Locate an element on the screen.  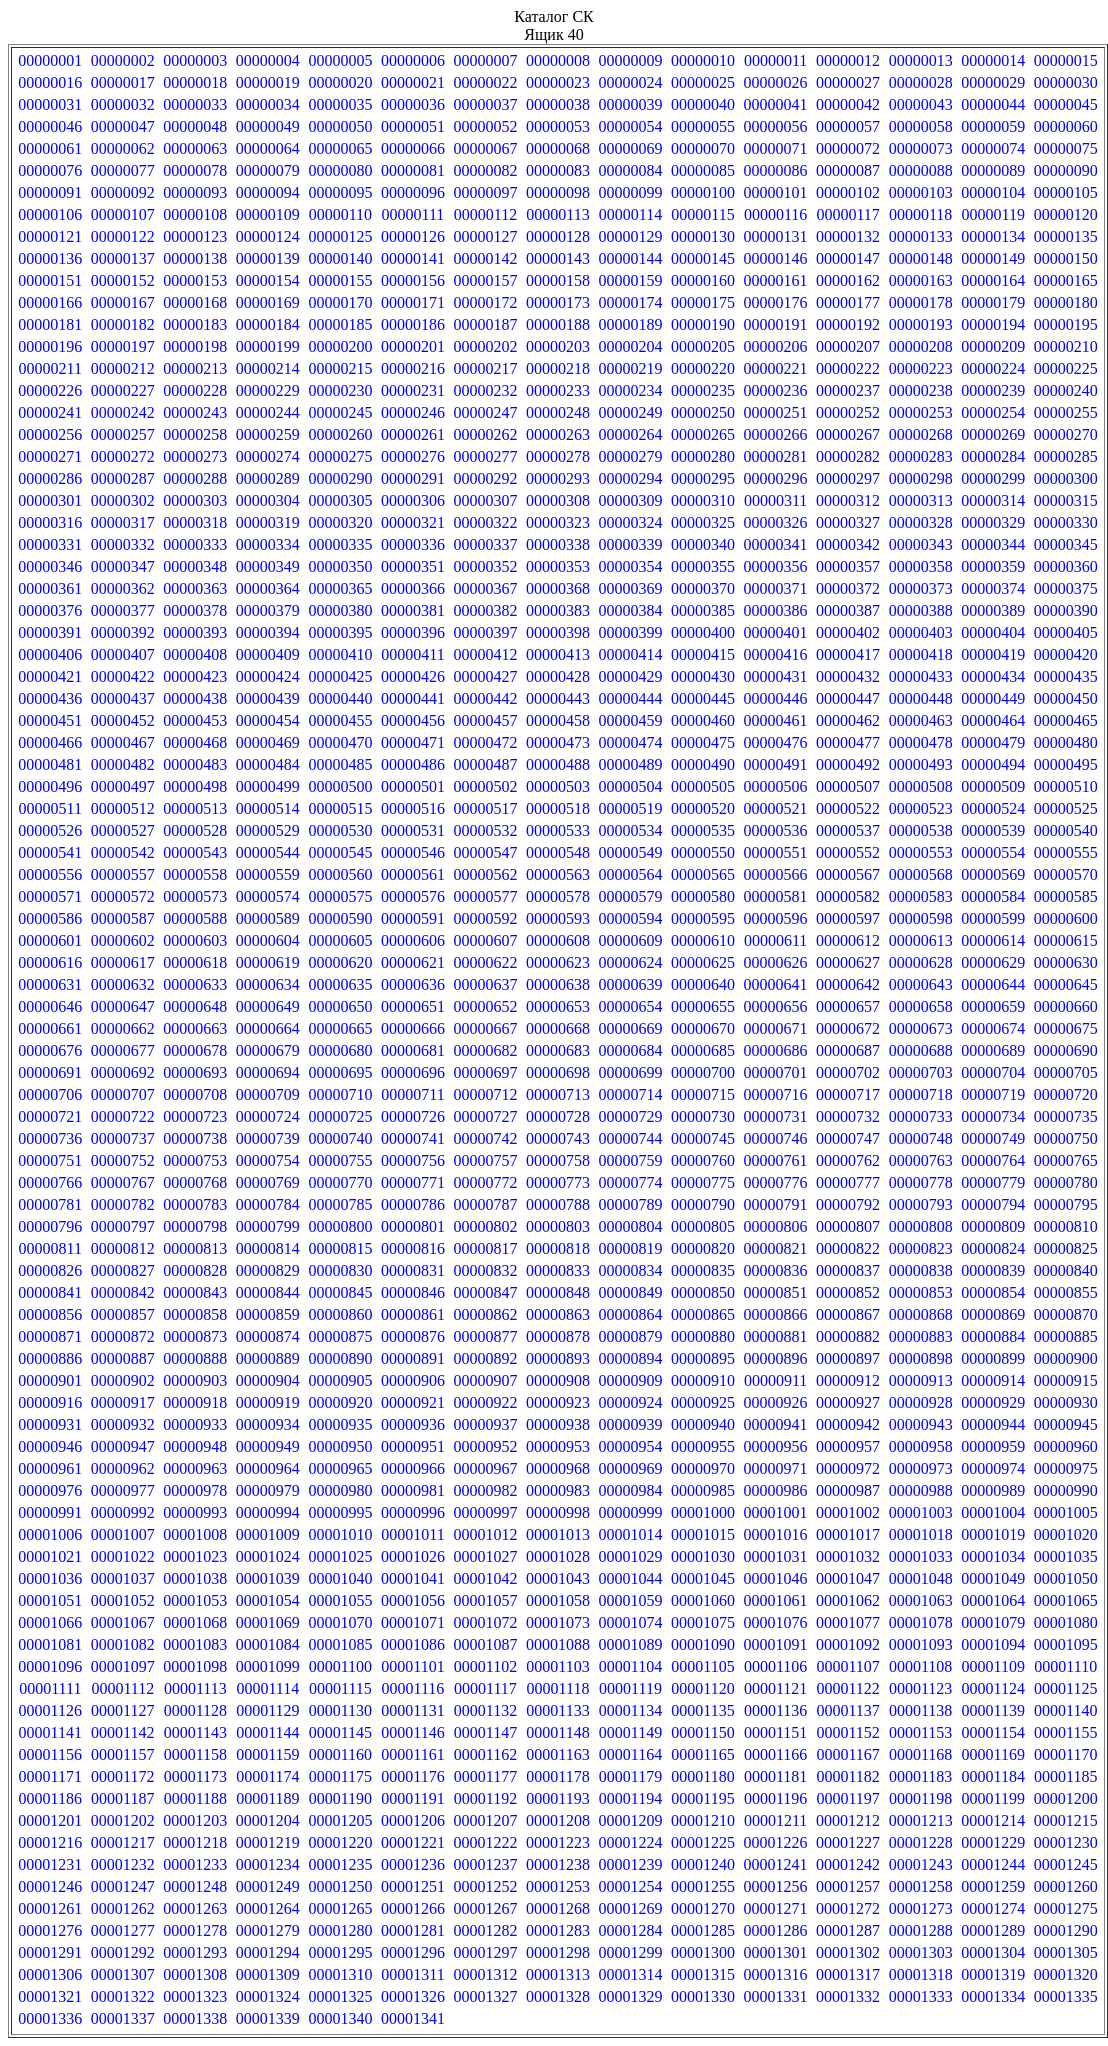
00000985 is located at coordinates (703, 1490).